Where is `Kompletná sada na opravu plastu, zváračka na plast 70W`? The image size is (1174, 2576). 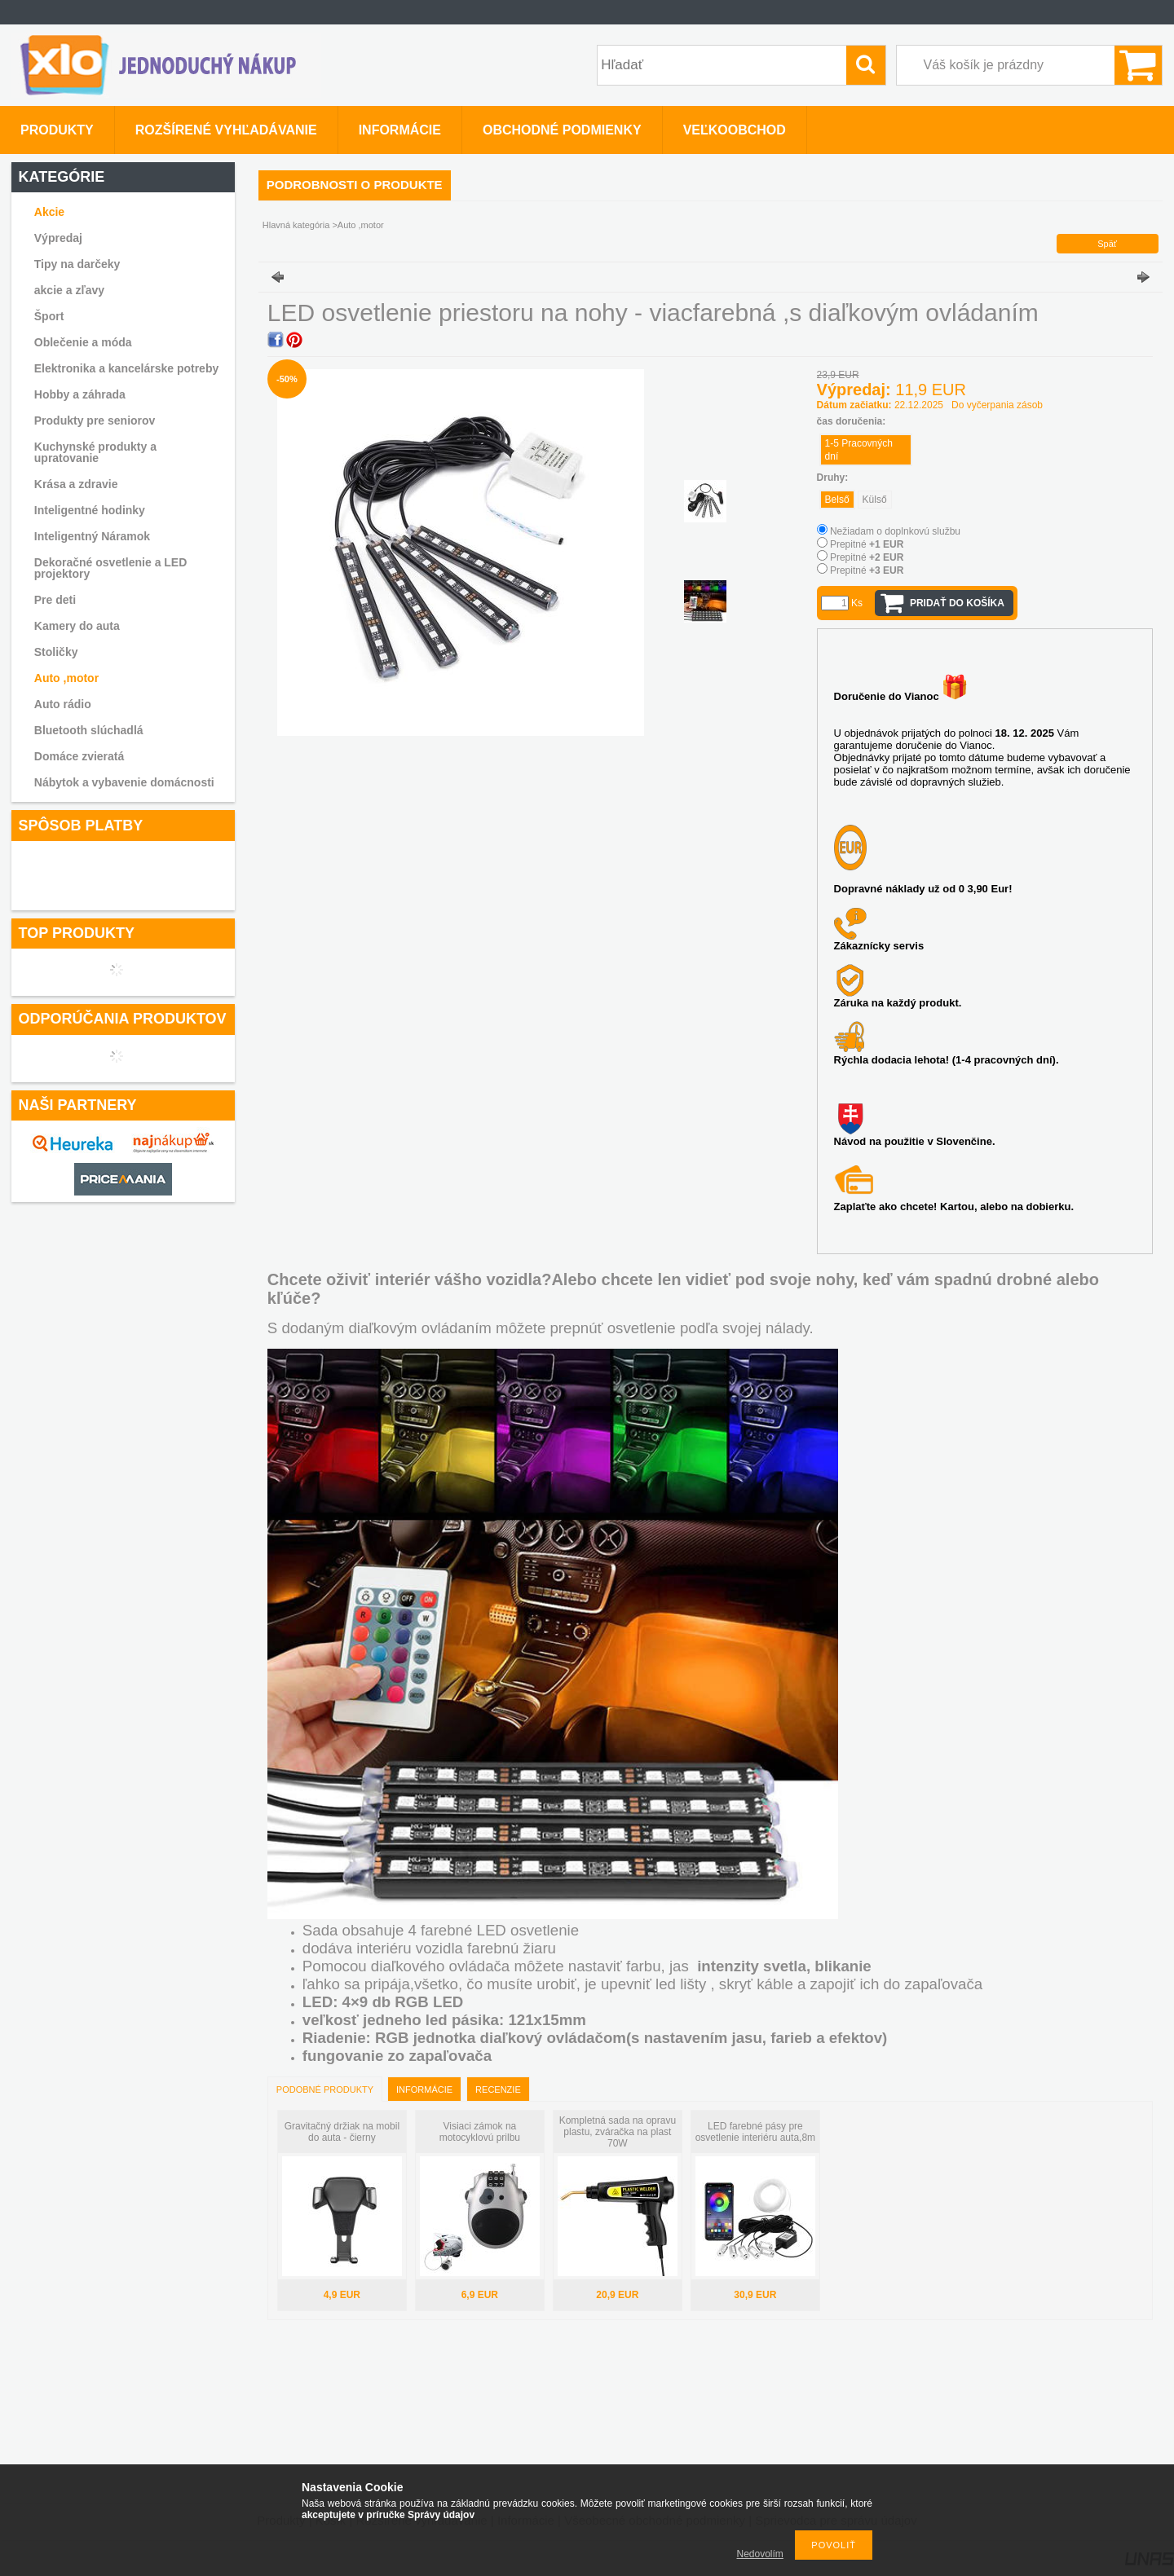 Kompletná sada na opravu plastu, zváračka na plast 70W is located at coordinates (617, 2132).